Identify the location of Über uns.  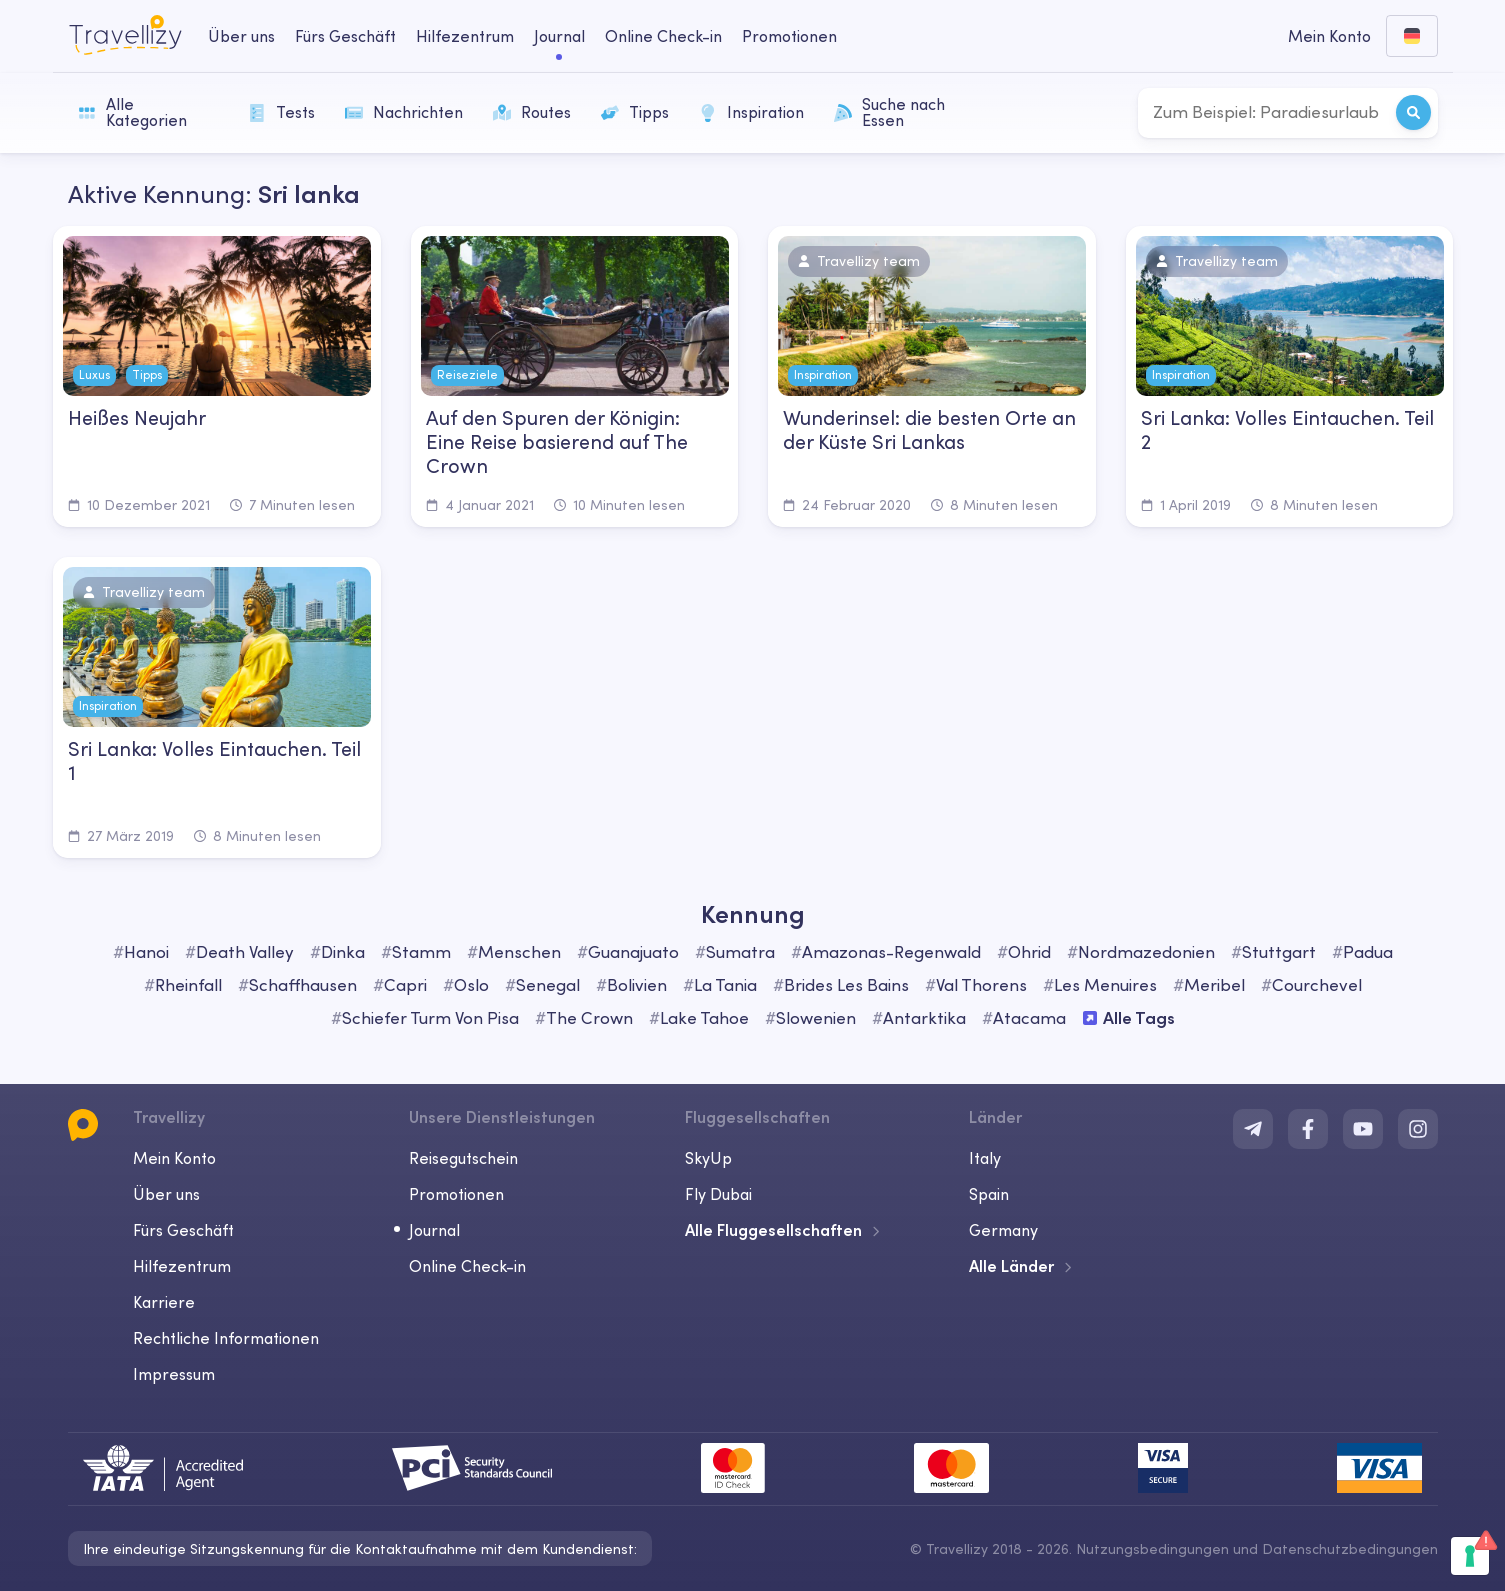
(166, 1194).